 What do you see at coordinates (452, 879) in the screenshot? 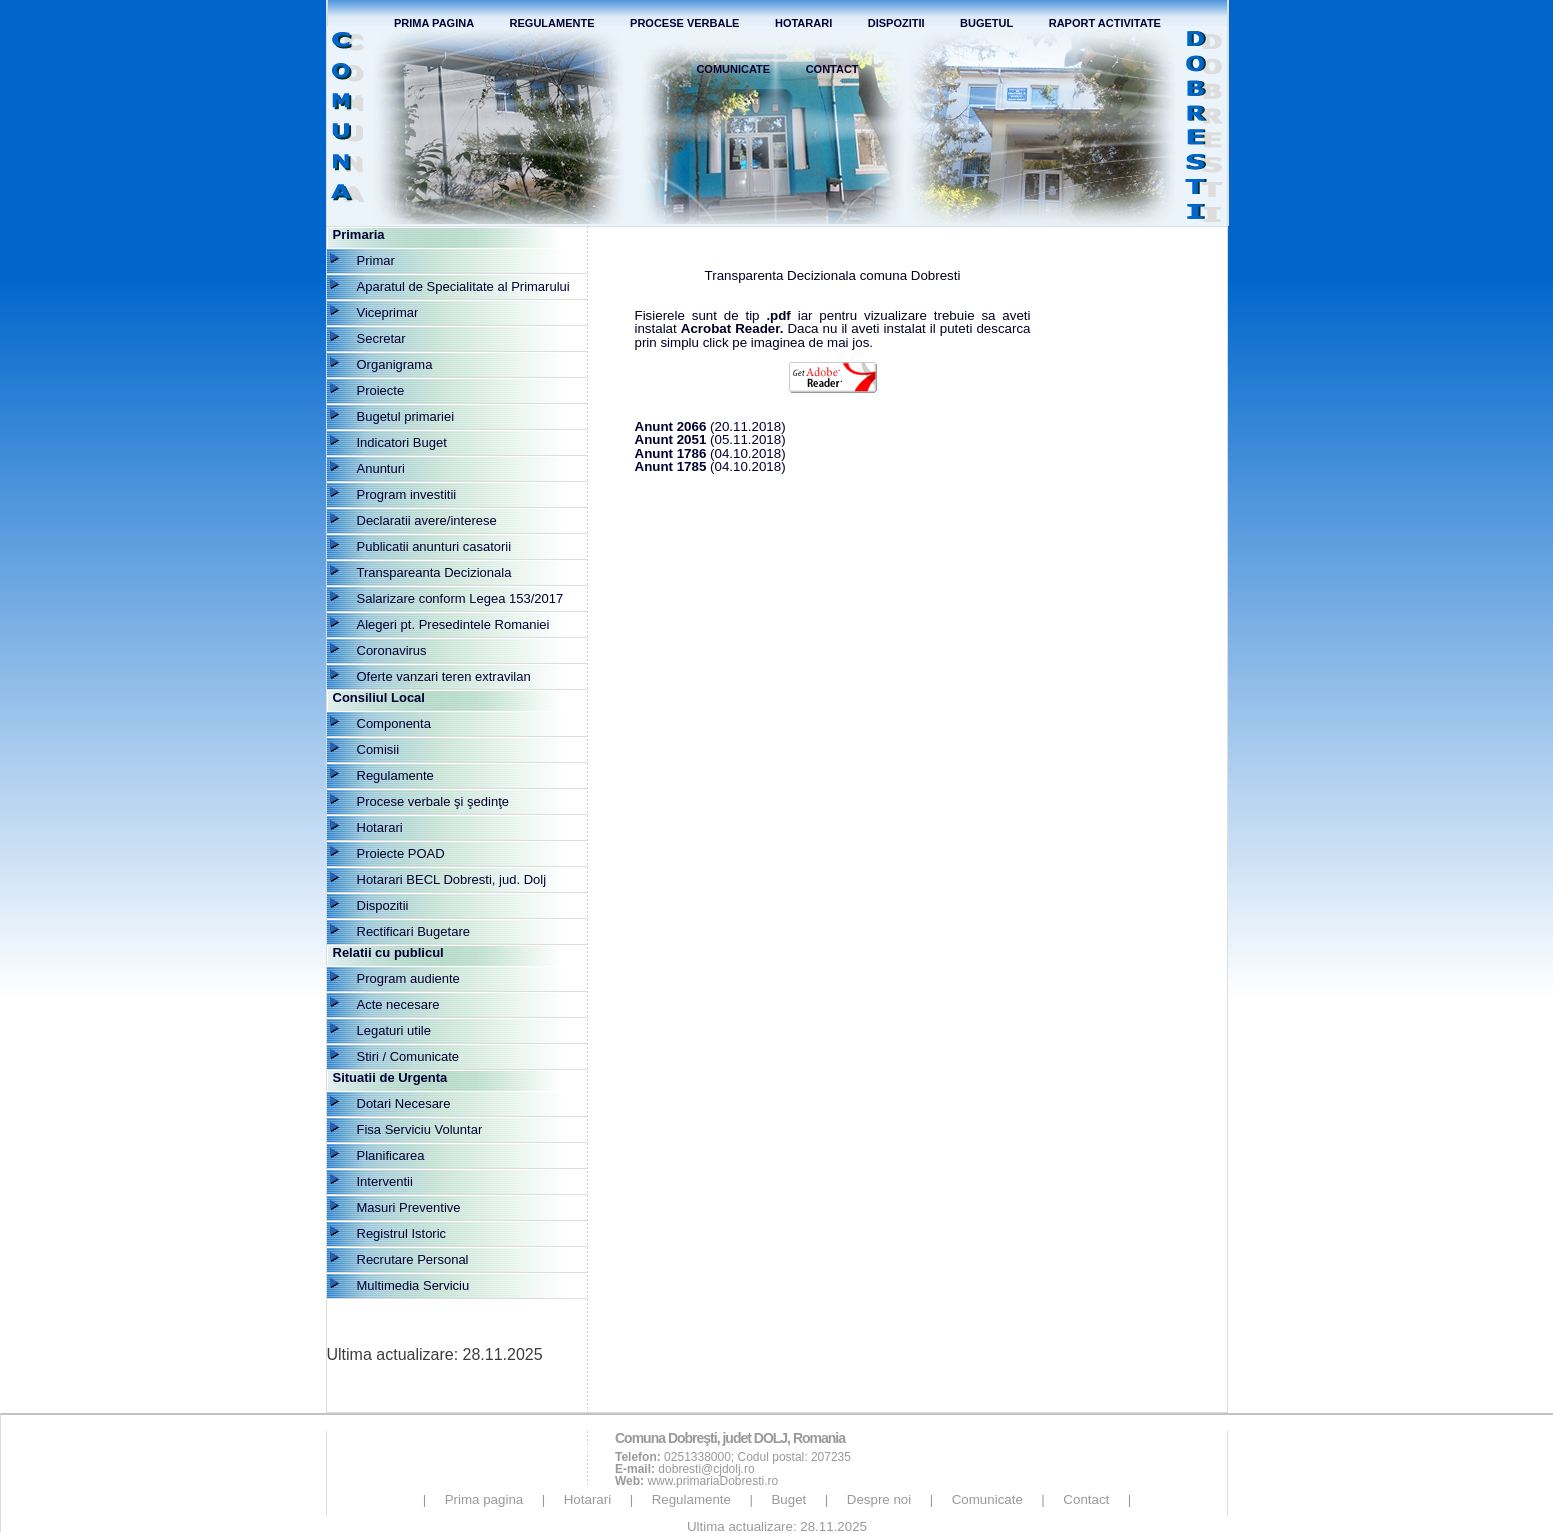
I see `Hotarari BECL Dobresti, jud. Dolj` at bounding box center [452, 879].